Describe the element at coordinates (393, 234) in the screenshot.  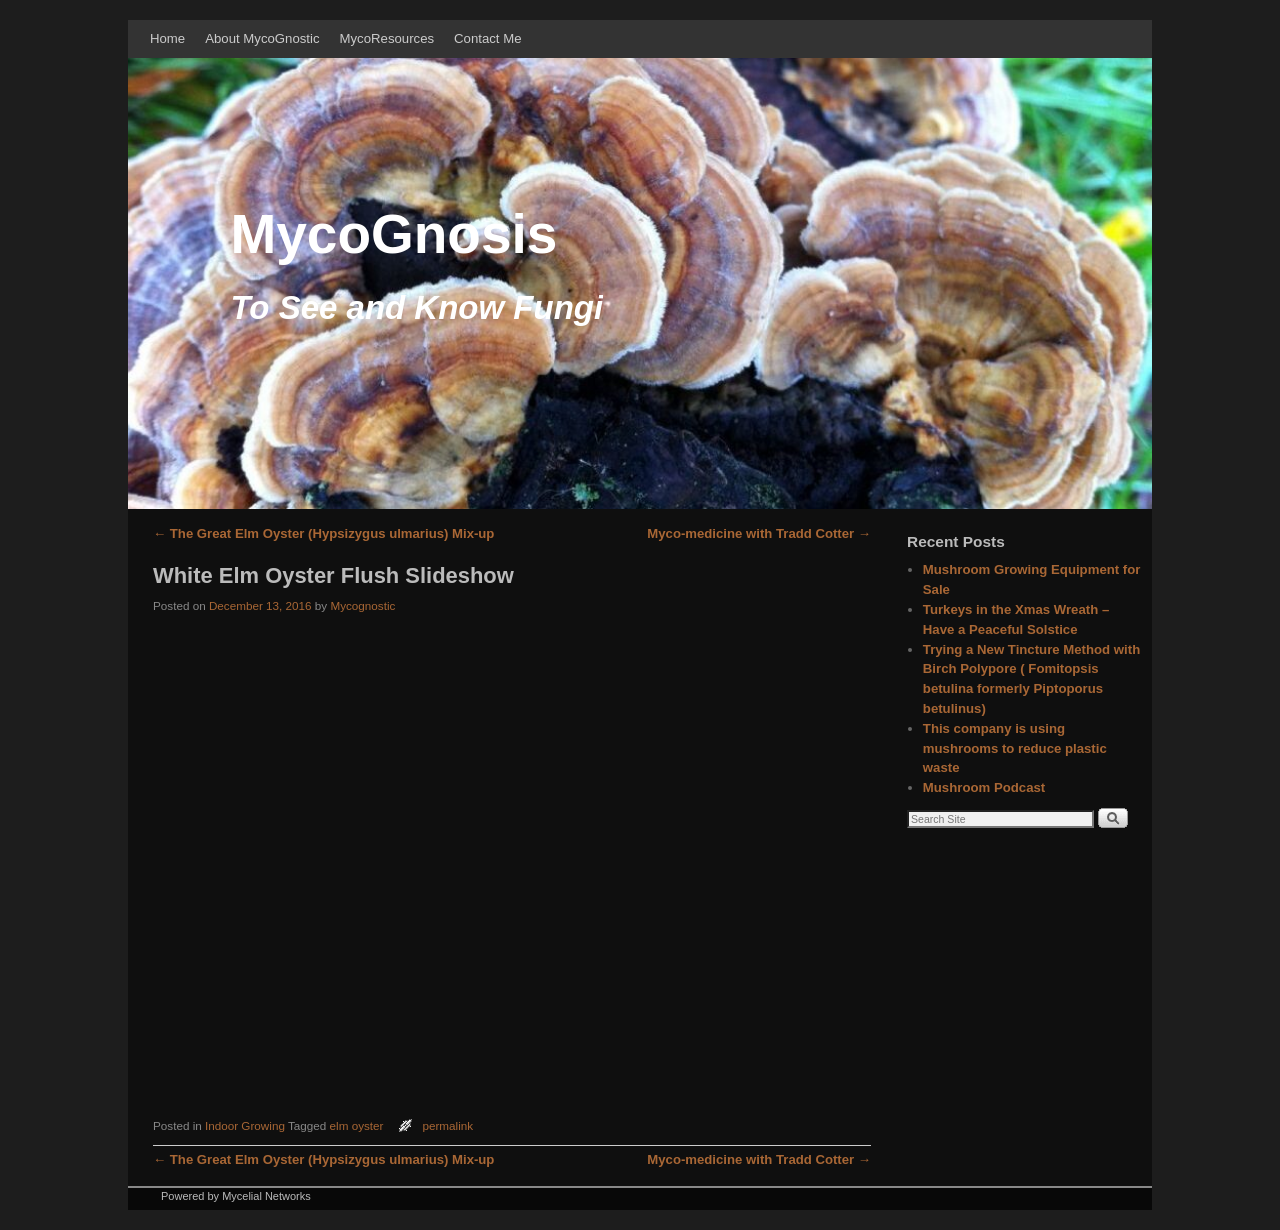
I see `MycoGnosis` at that location.